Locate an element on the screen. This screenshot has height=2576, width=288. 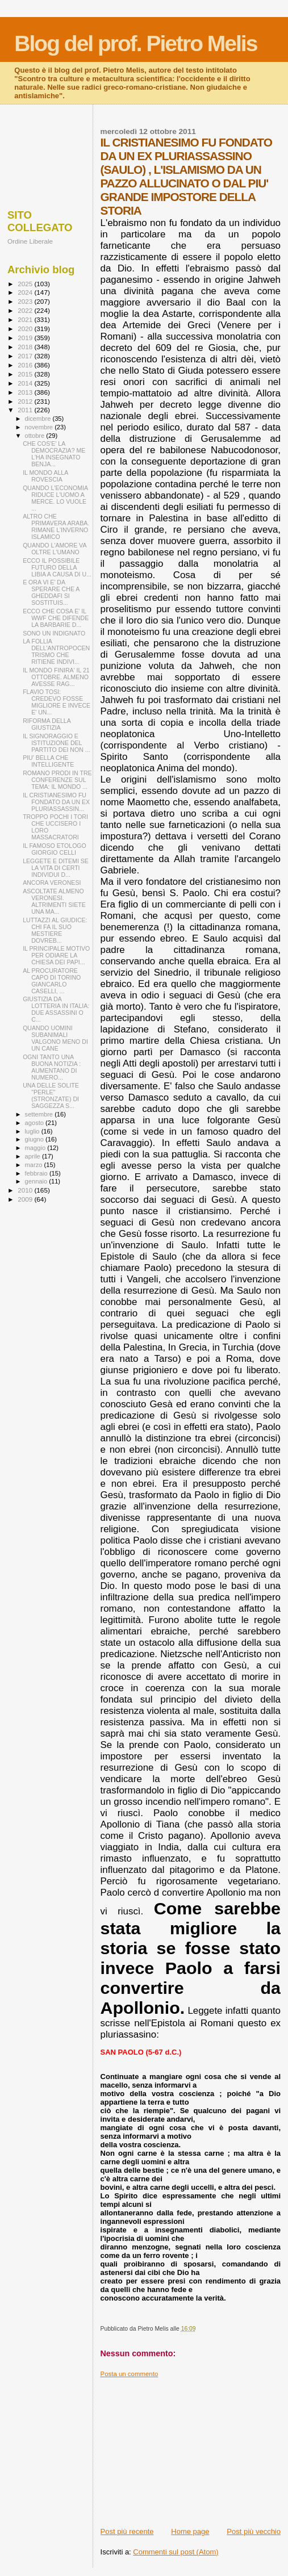
2016 is located at coordinates (26, 365).